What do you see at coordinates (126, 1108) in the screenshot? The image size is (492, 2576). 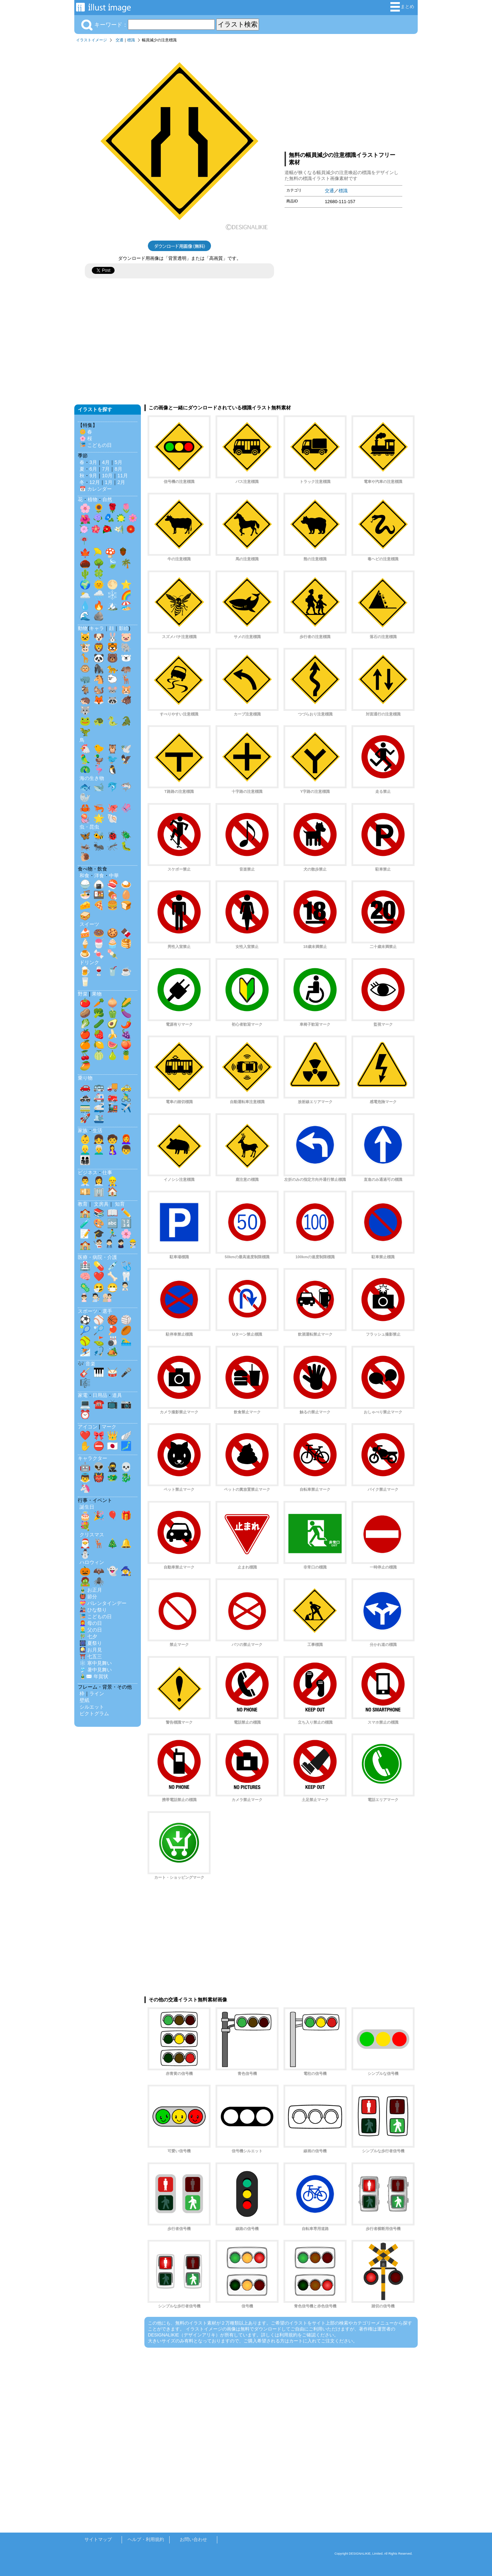 I see `✈️` at bounding box center [126, 1108].